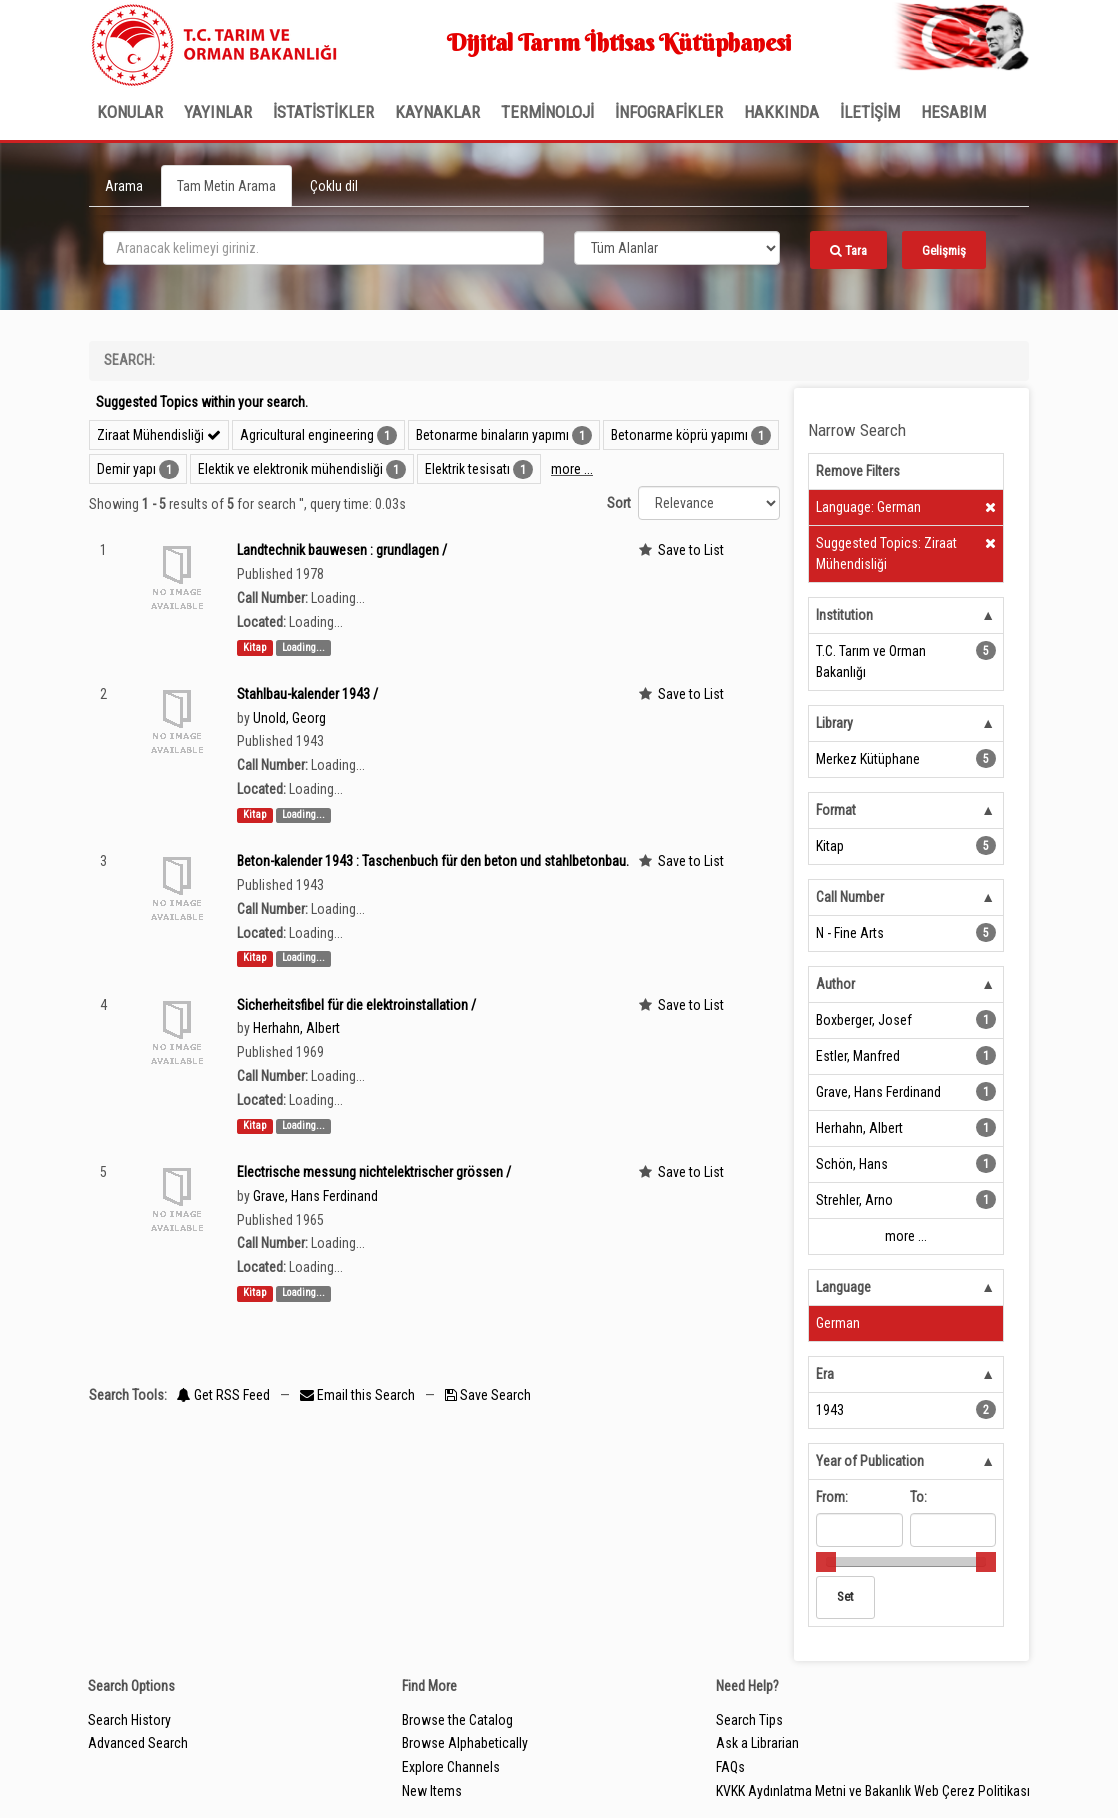 This screenshot has width=1118, height=1818. I want to click on Betonarme binaların yapımı, so click(492, 435).